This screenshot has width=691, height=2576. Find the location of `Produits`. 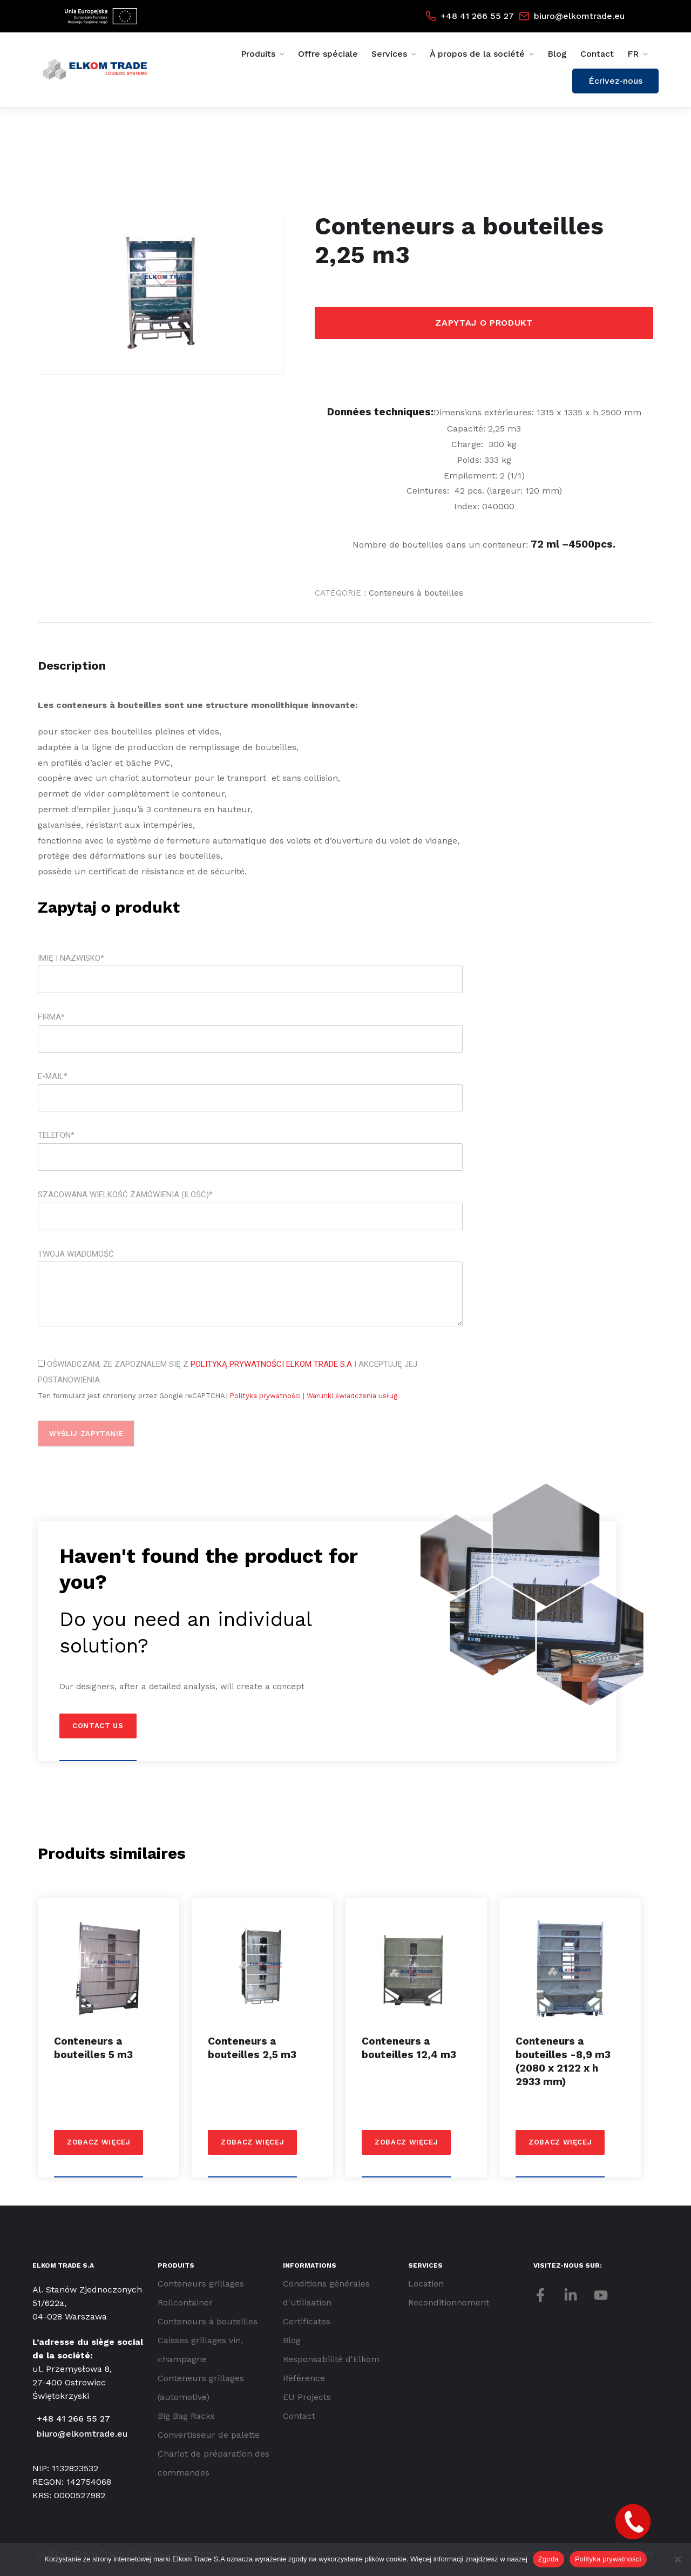

Produits is located at coordinates (258, 54).